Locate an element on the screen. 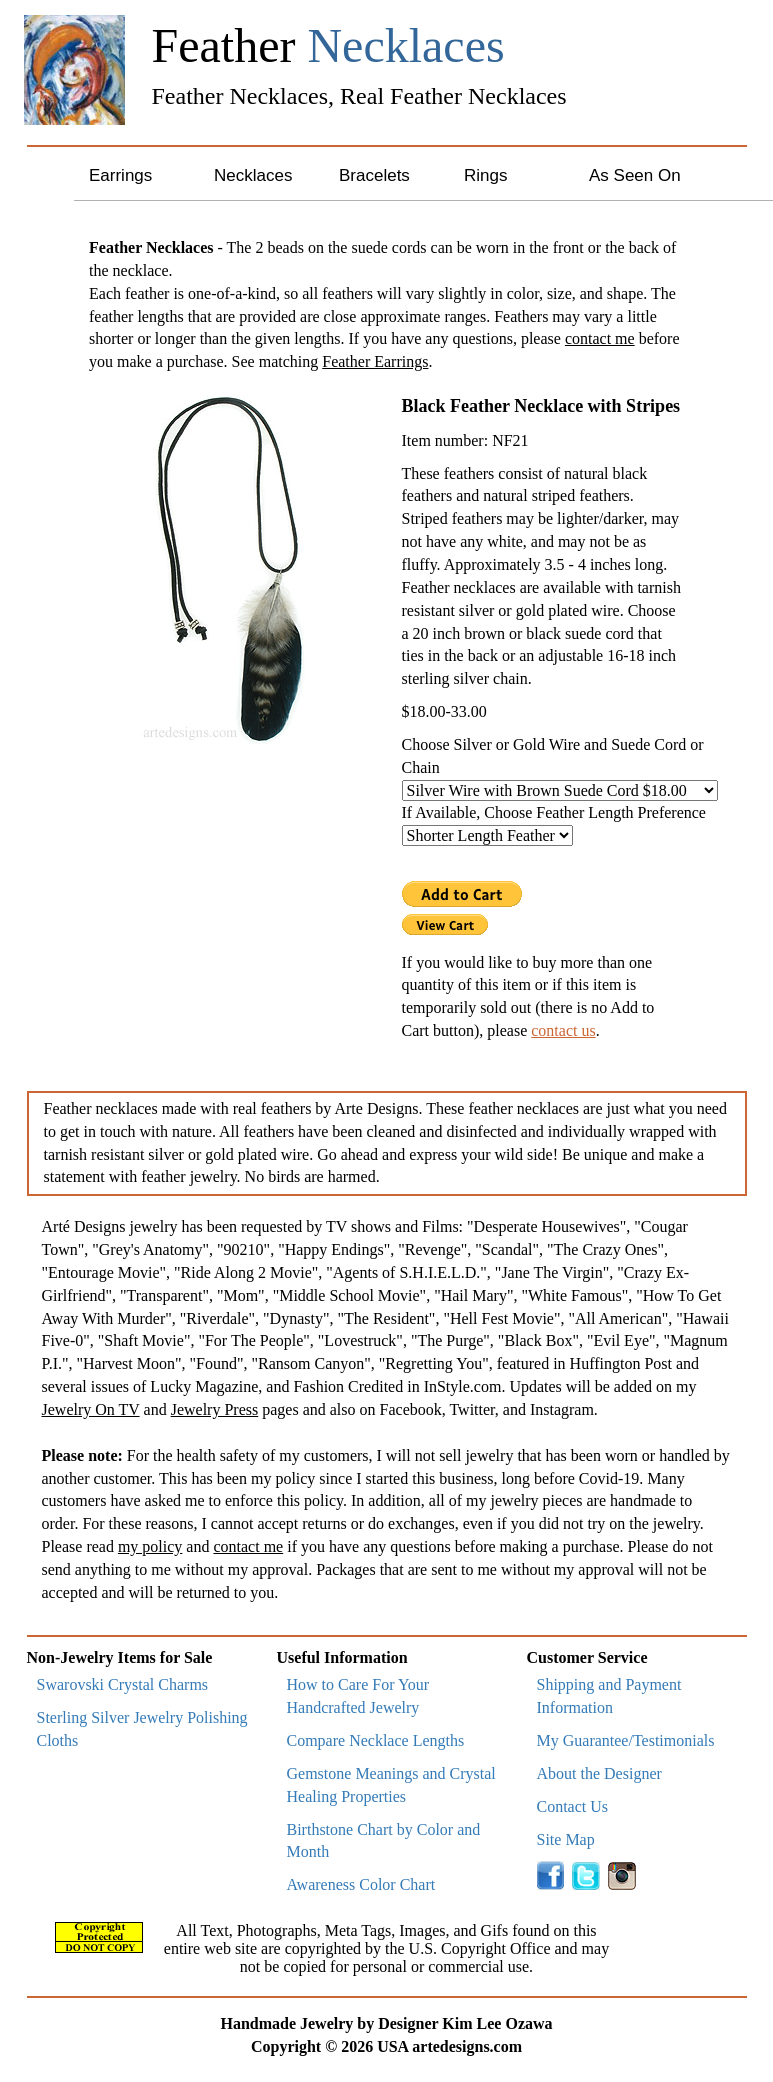 The width and height of the screenshot is (773, 2082). My Guarantee/Testimonials is located at coordinates (626, 1740).